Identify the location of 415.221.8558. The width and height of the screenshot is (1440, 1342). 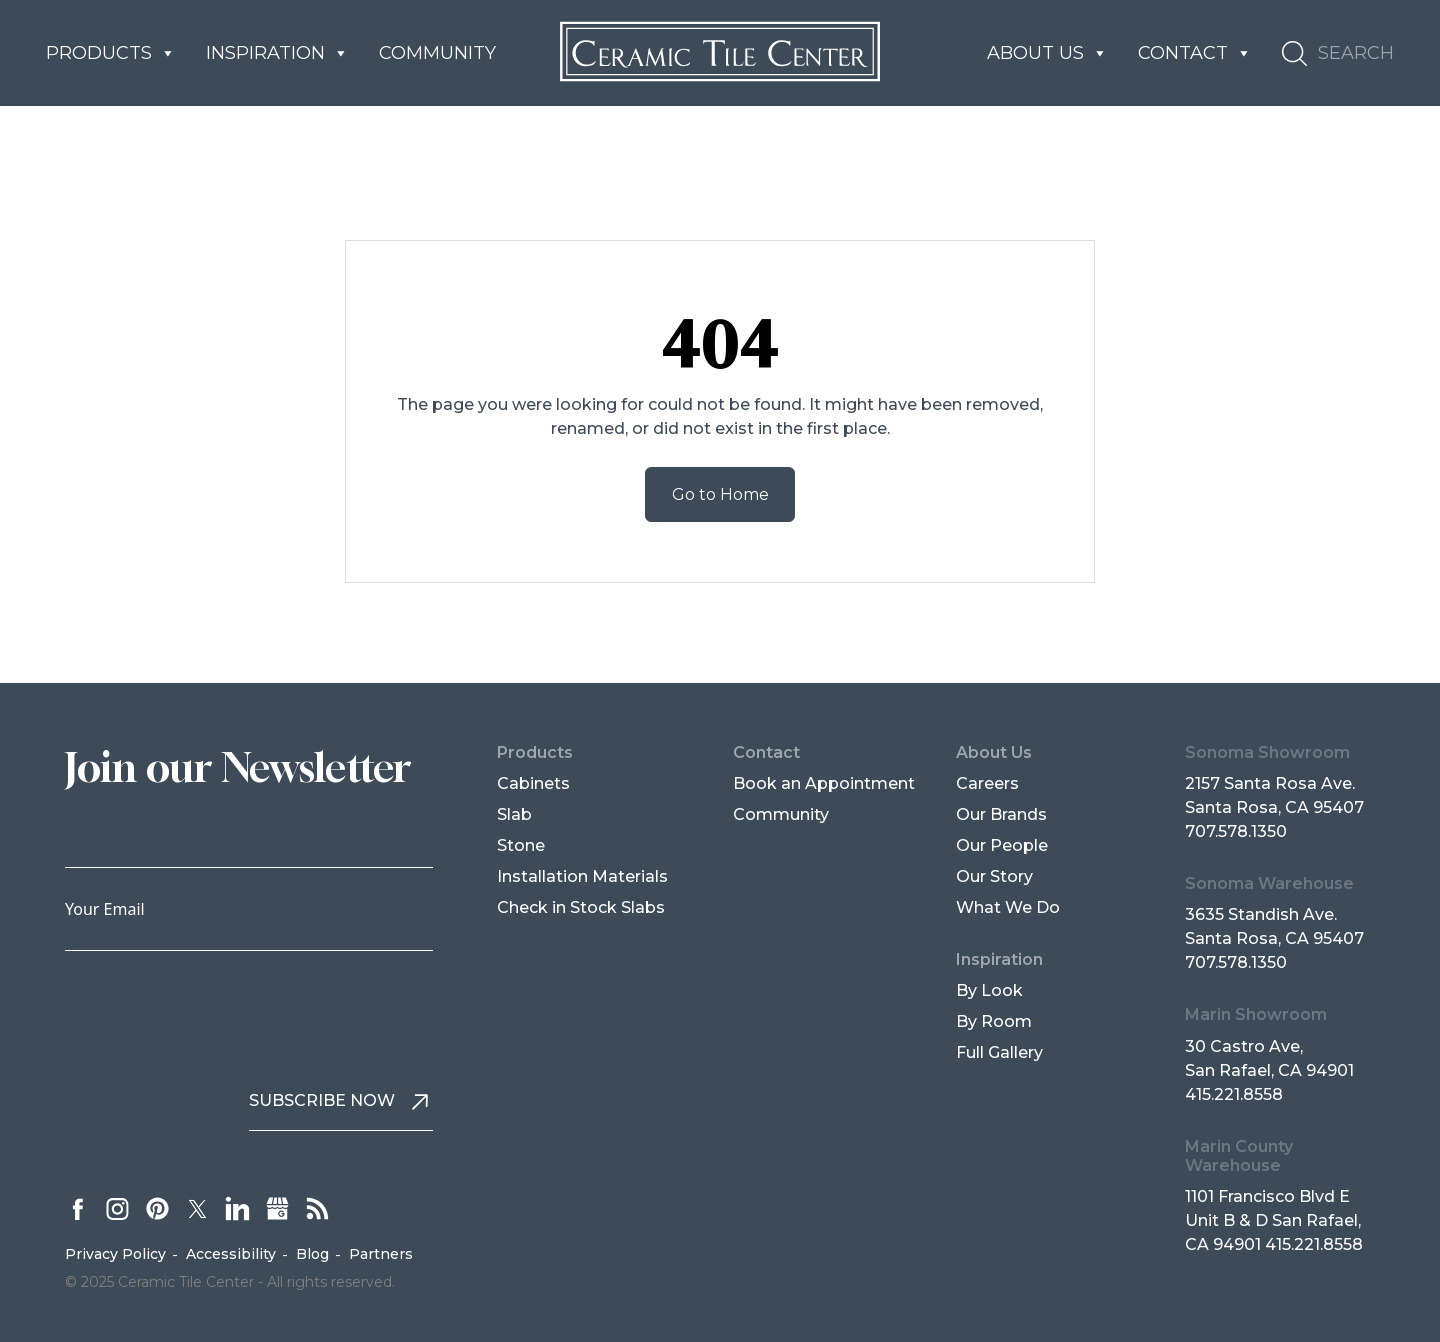
(1234, 1094).